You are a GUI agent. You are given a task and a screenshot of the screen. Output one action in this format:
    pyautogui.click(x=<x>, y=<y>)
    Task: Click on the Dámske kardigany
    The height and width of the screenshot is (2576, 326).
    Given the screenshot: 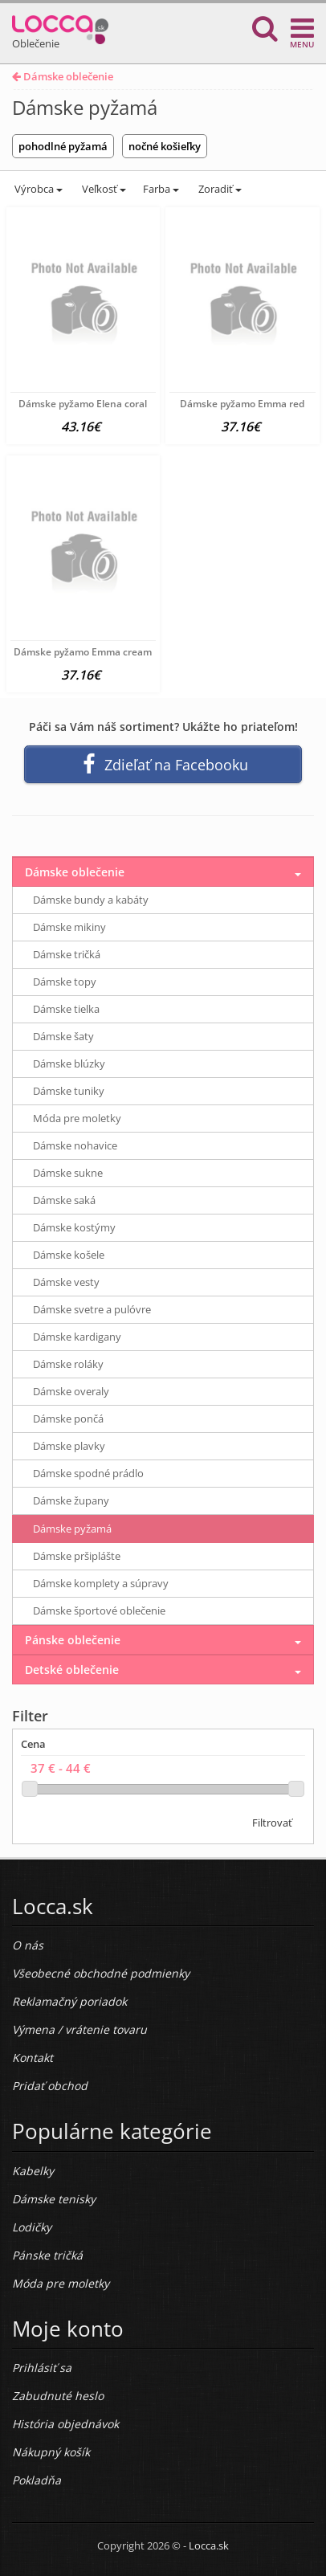 What is the action you would take?
    pyautogui.click(x=77, y=1336)
    